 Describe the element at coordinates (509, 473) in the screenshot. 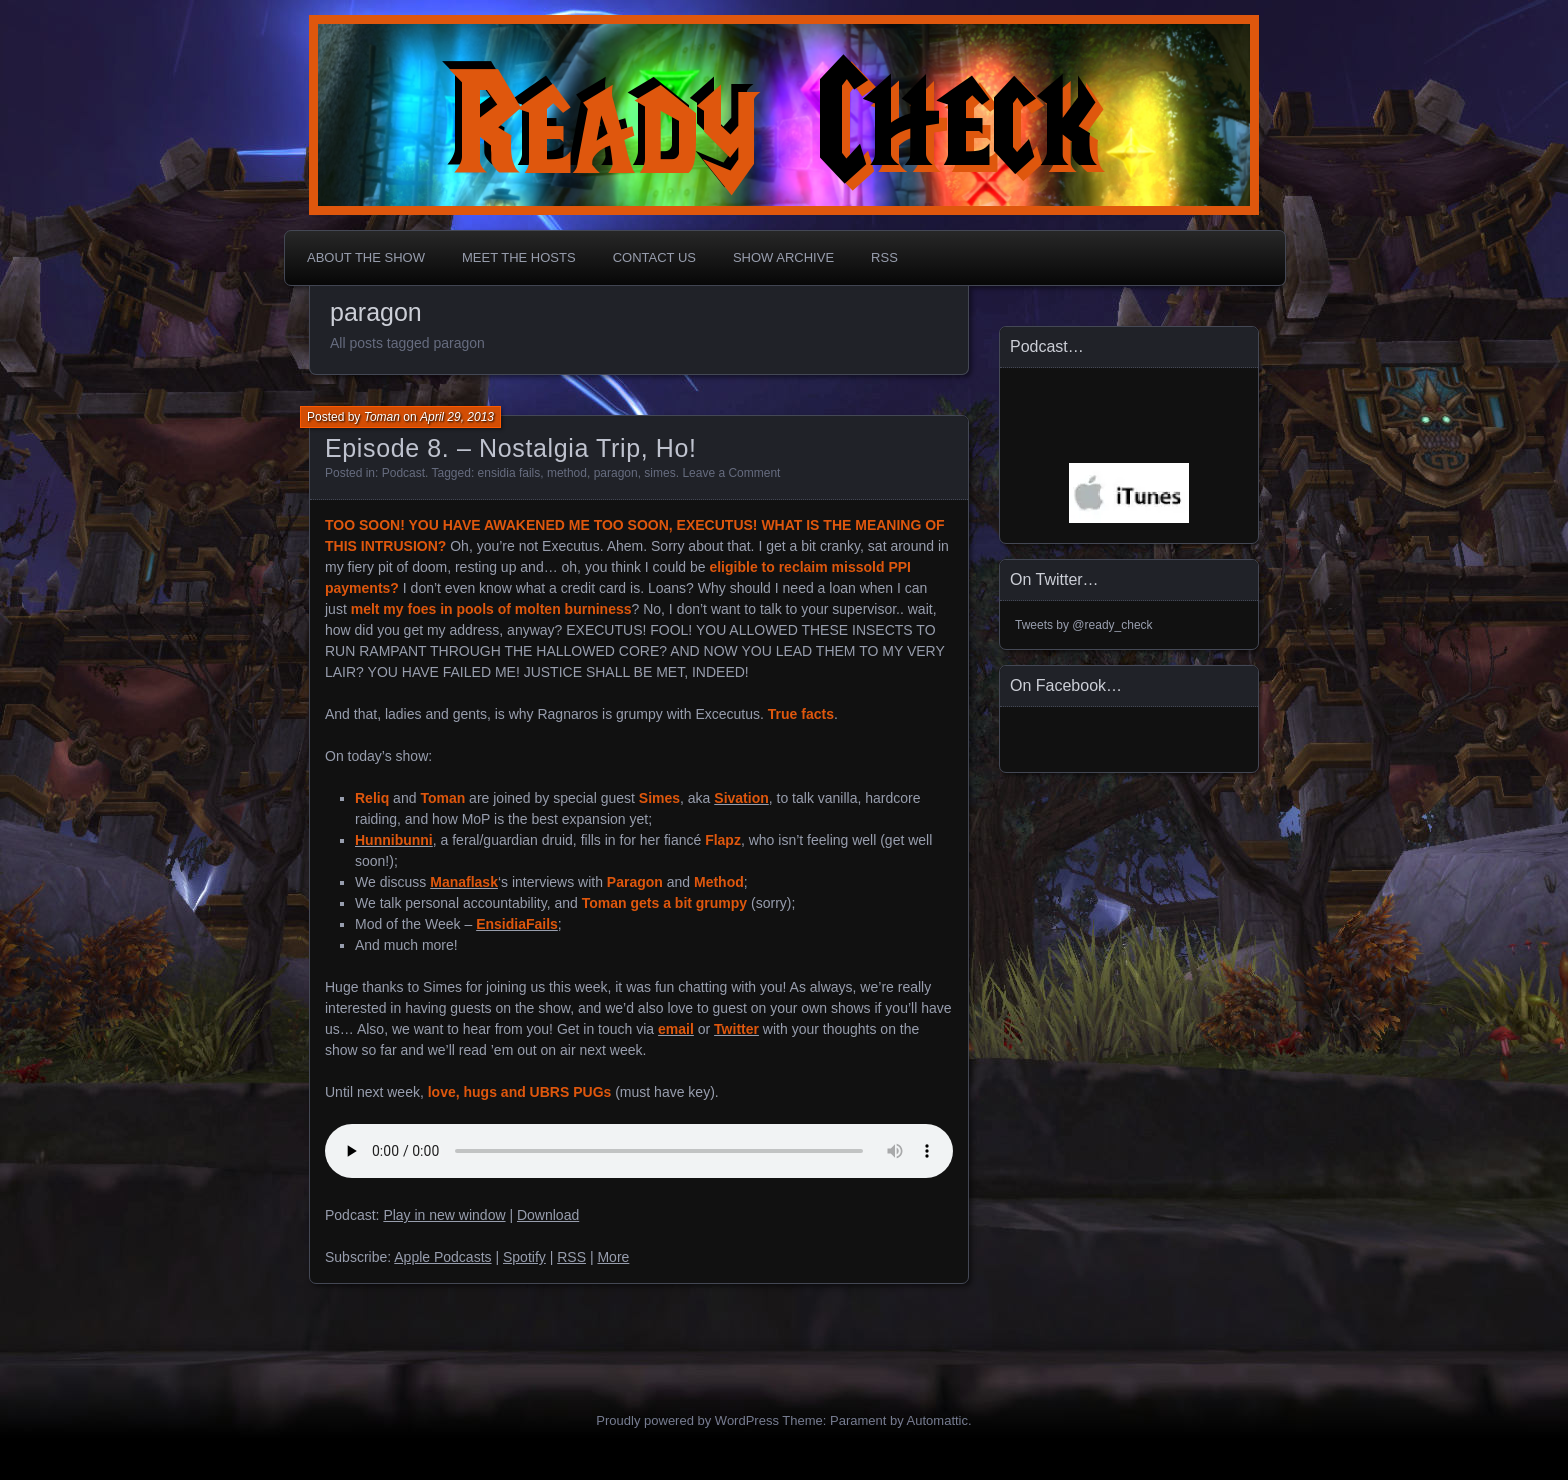

I see `ensidia fails` at that location.